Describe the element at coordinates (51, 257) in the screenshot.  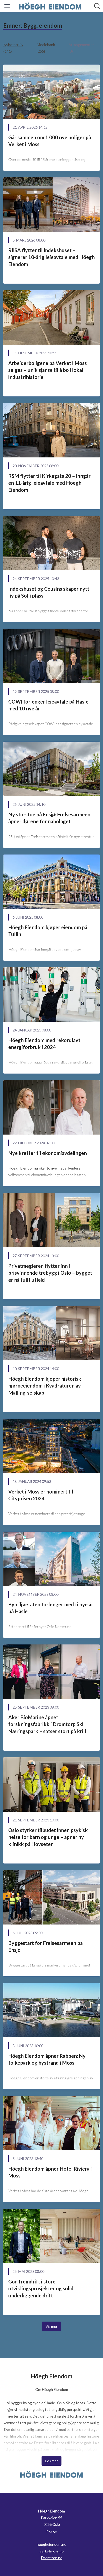
I see `RIISA flytter til Indekshuset – signerer 10-årig leieavtale med Höegh Eiendom` at that location.